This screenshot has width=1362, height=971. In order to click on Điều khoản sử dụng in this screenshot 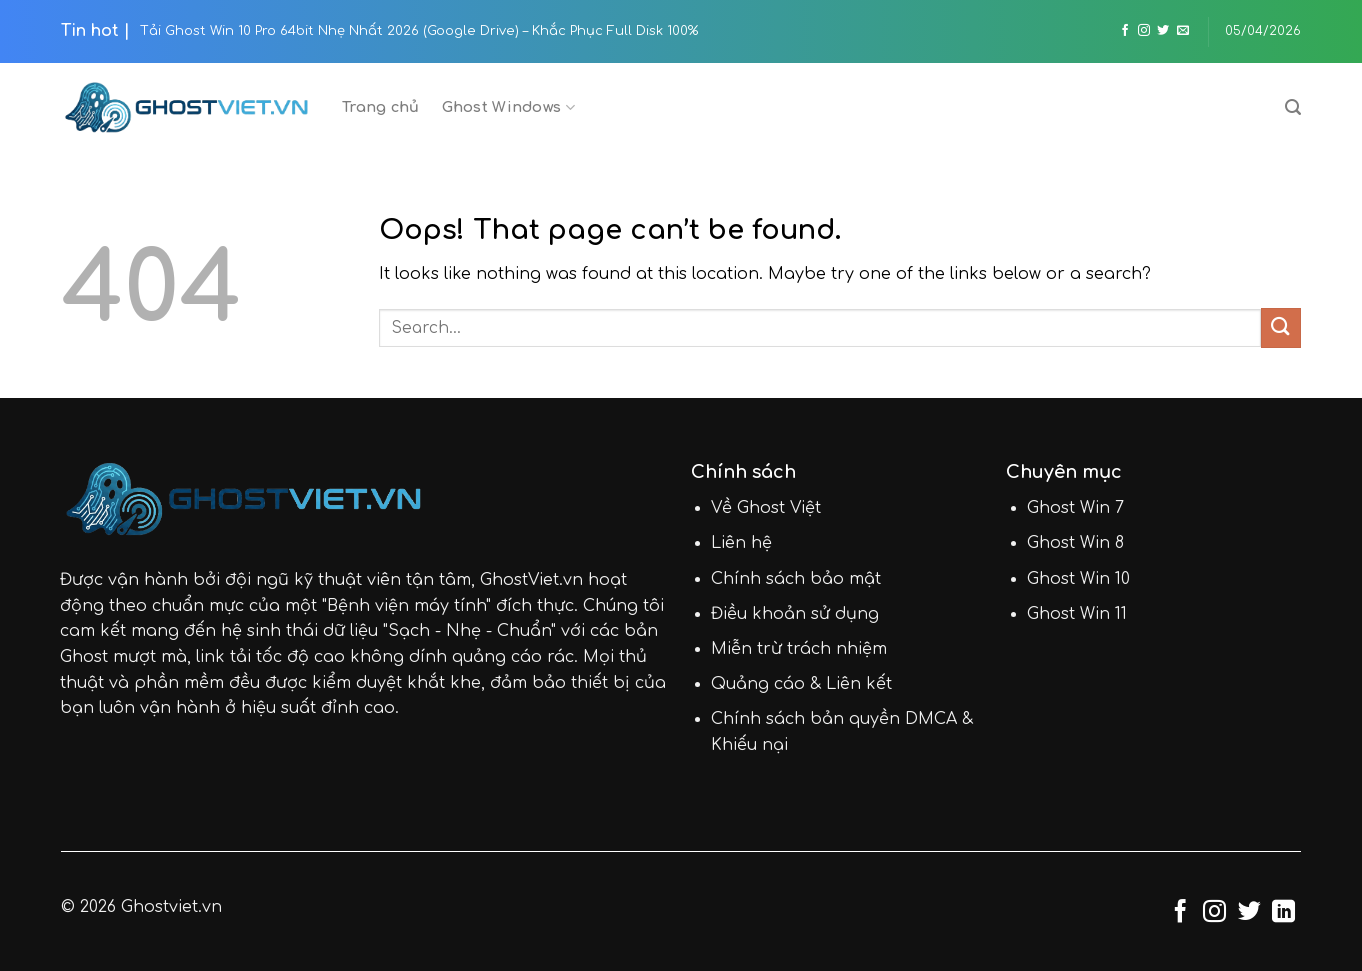, I will do `click(795, 614)`.